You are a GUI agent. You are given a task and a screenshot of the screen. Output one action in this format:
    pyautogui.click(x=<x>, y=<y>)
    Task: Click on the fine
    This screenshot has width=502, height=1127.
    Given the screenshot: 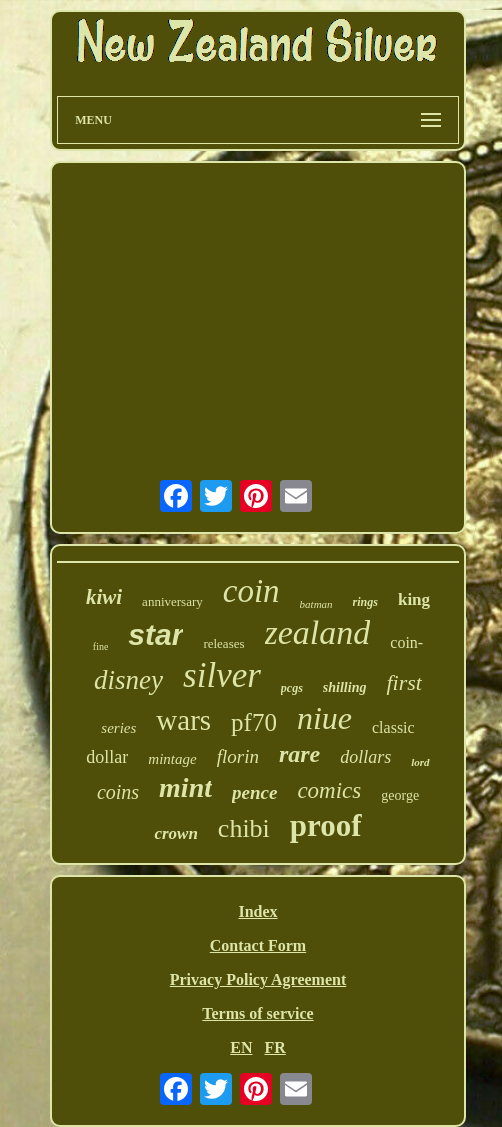 What is the action you would take?
    pyautogui.click(x=101, y=646)
    